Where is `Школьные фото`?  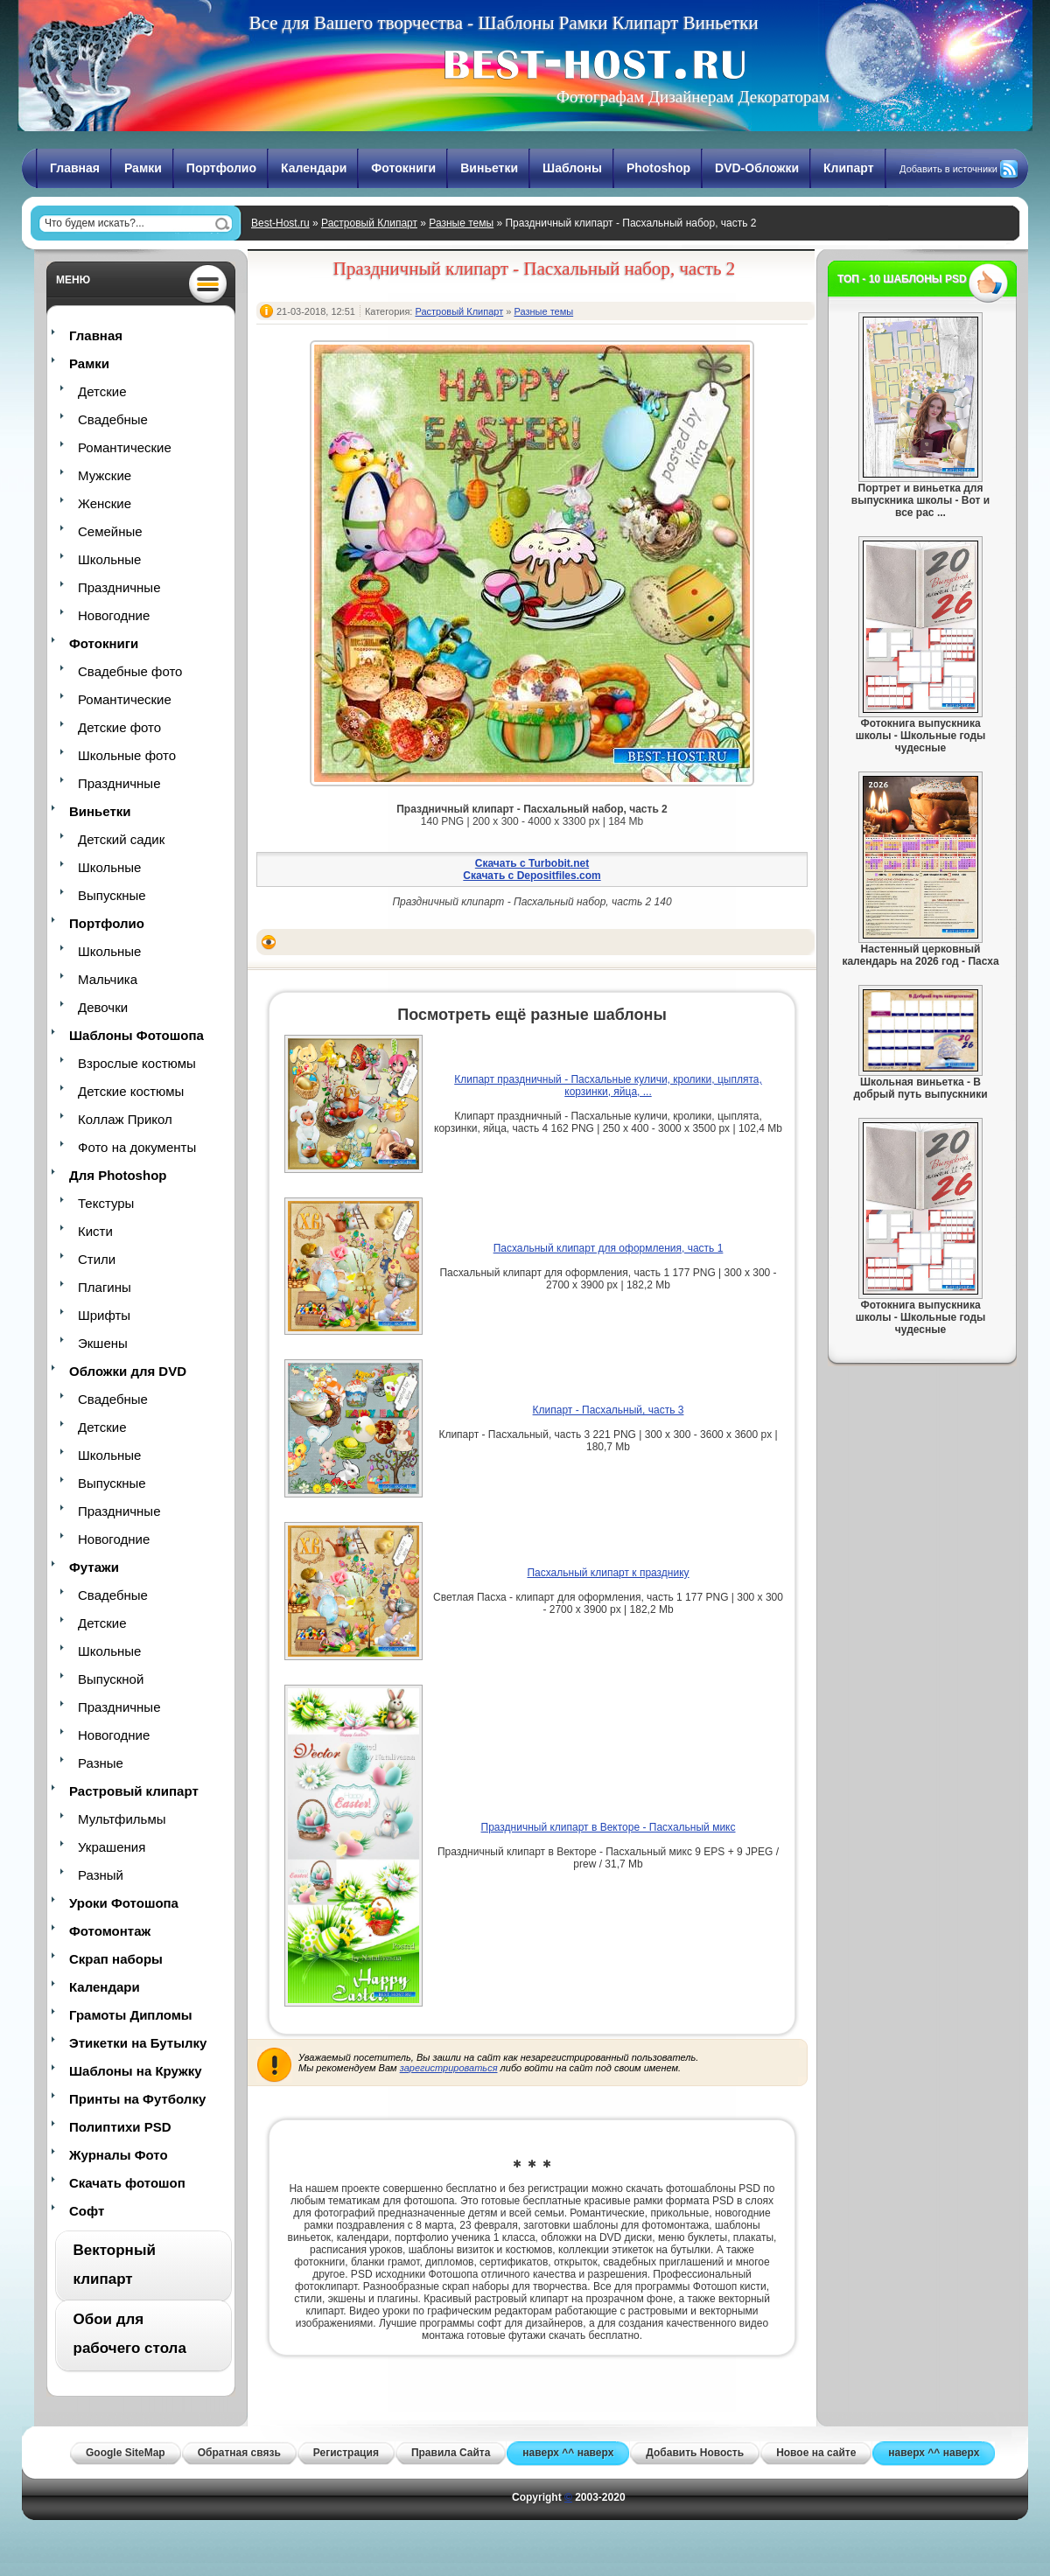 Школьные фото is located at coordinates (127, 755).